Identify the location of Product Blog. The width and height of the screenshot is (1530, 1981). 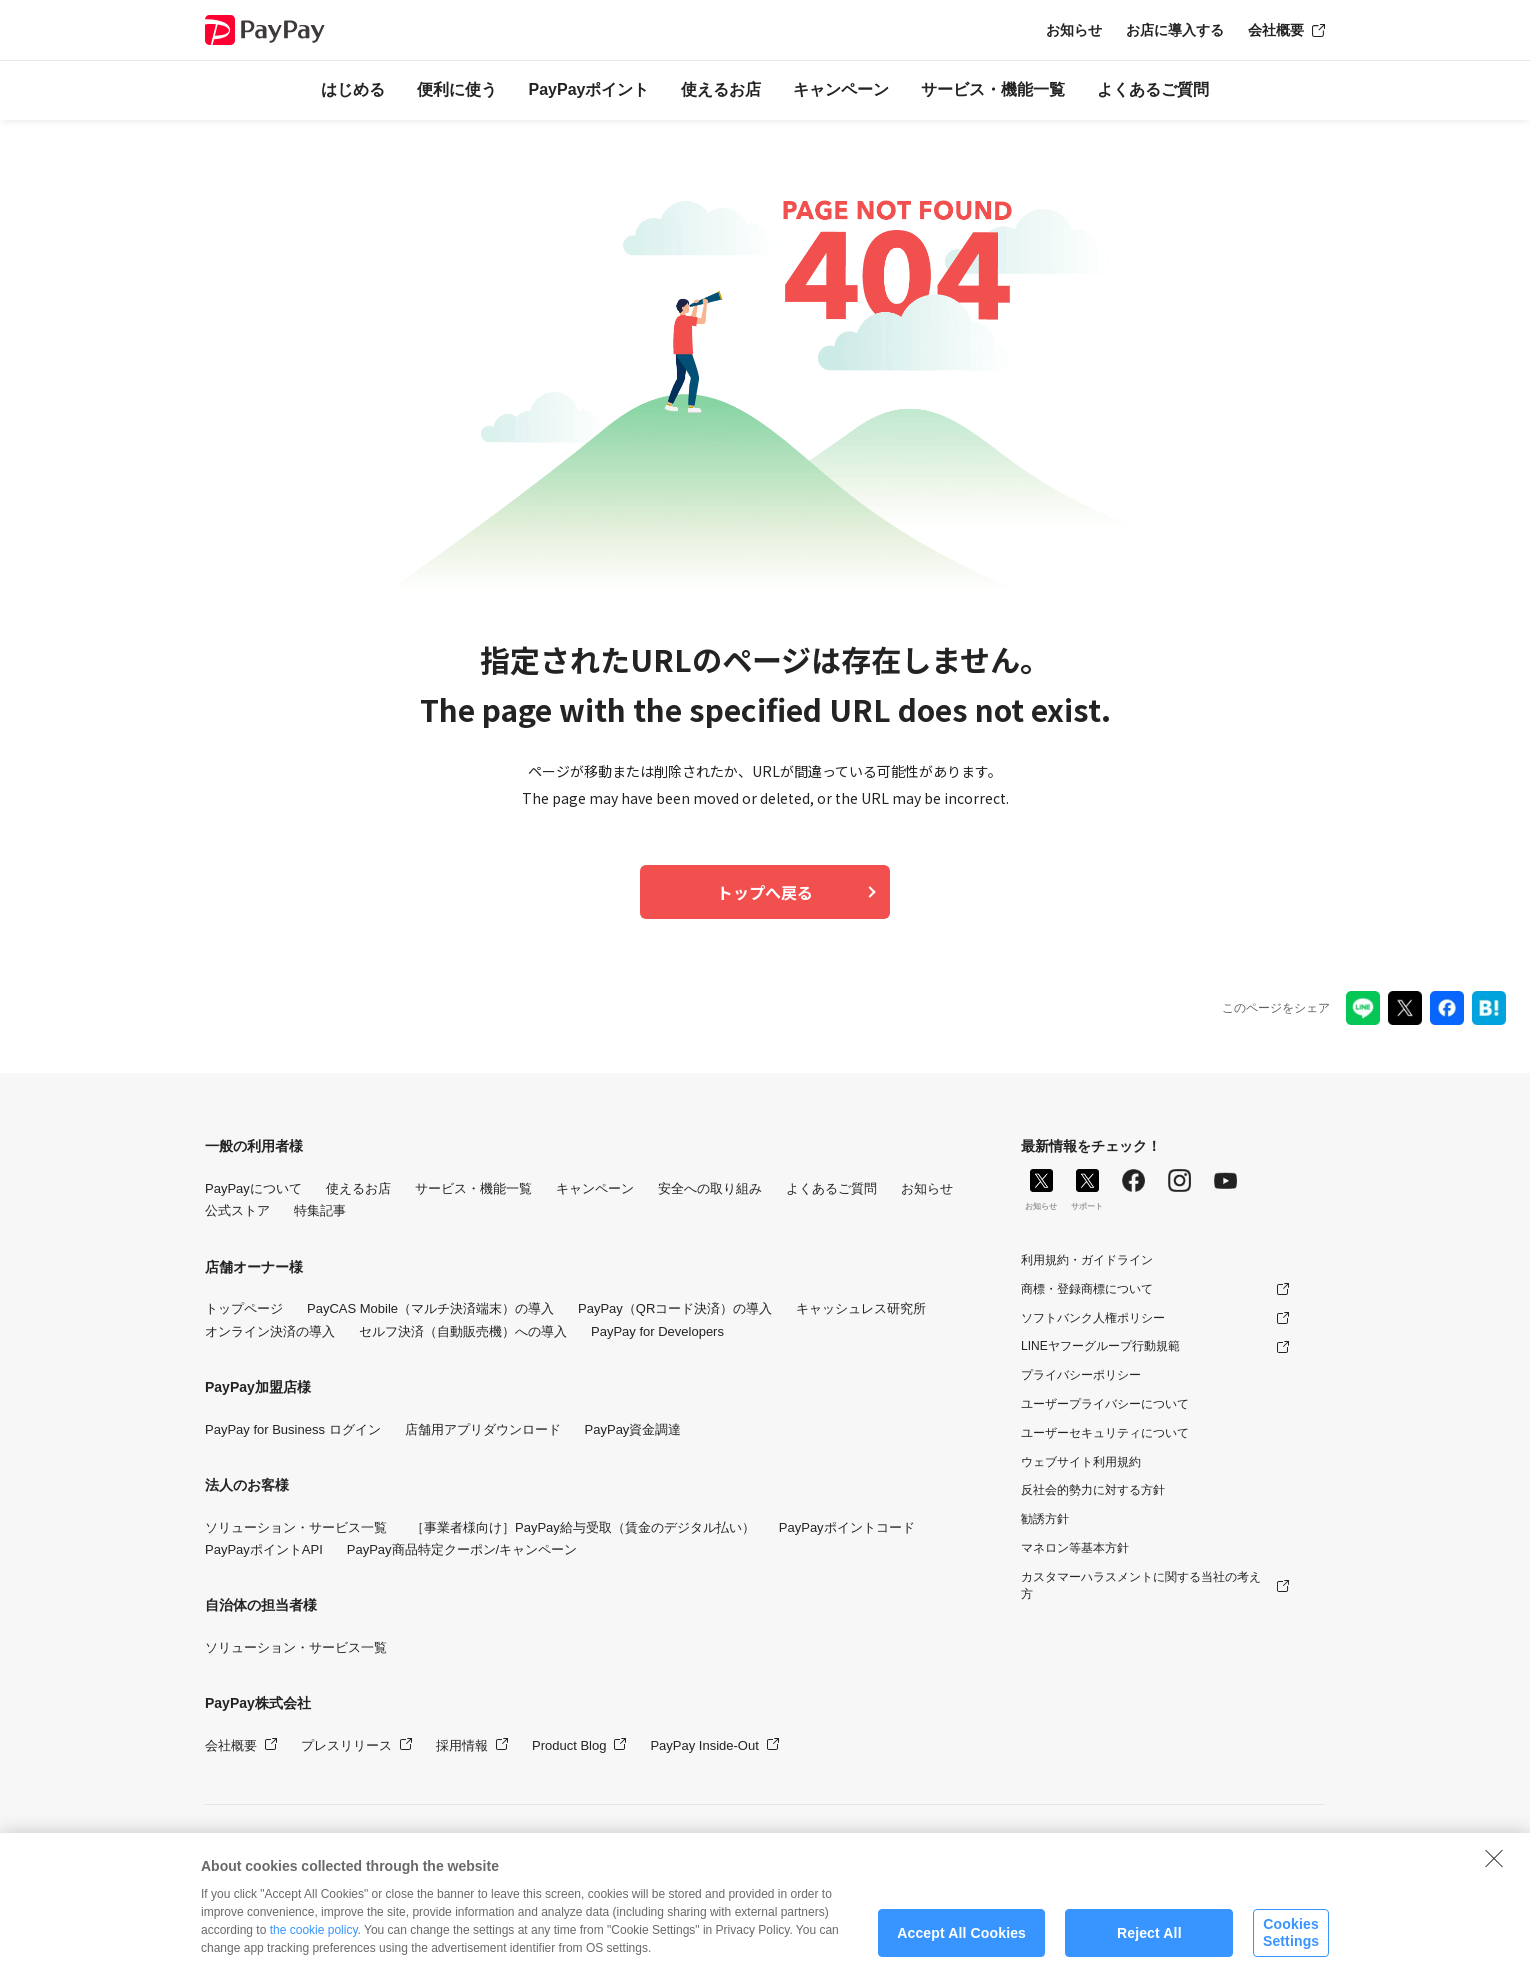
(569, 1745).